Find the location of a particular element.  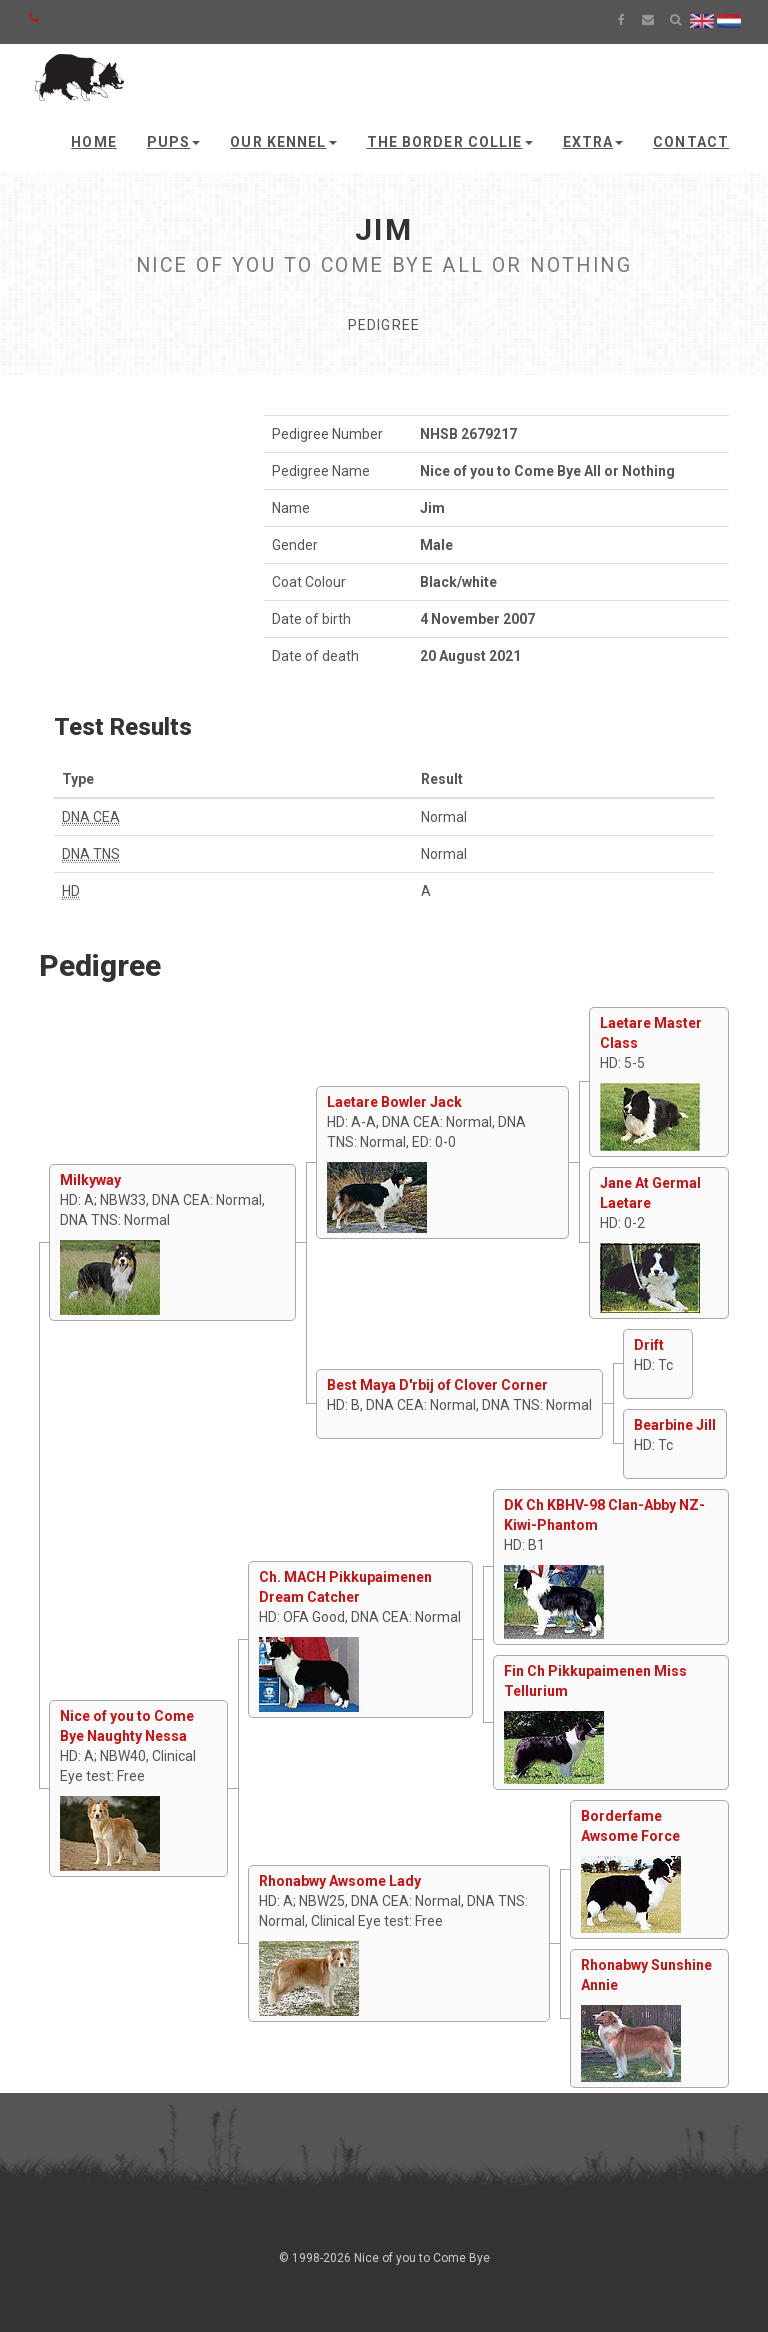

Bearbine Jill is located at coordinates (675, 1425).